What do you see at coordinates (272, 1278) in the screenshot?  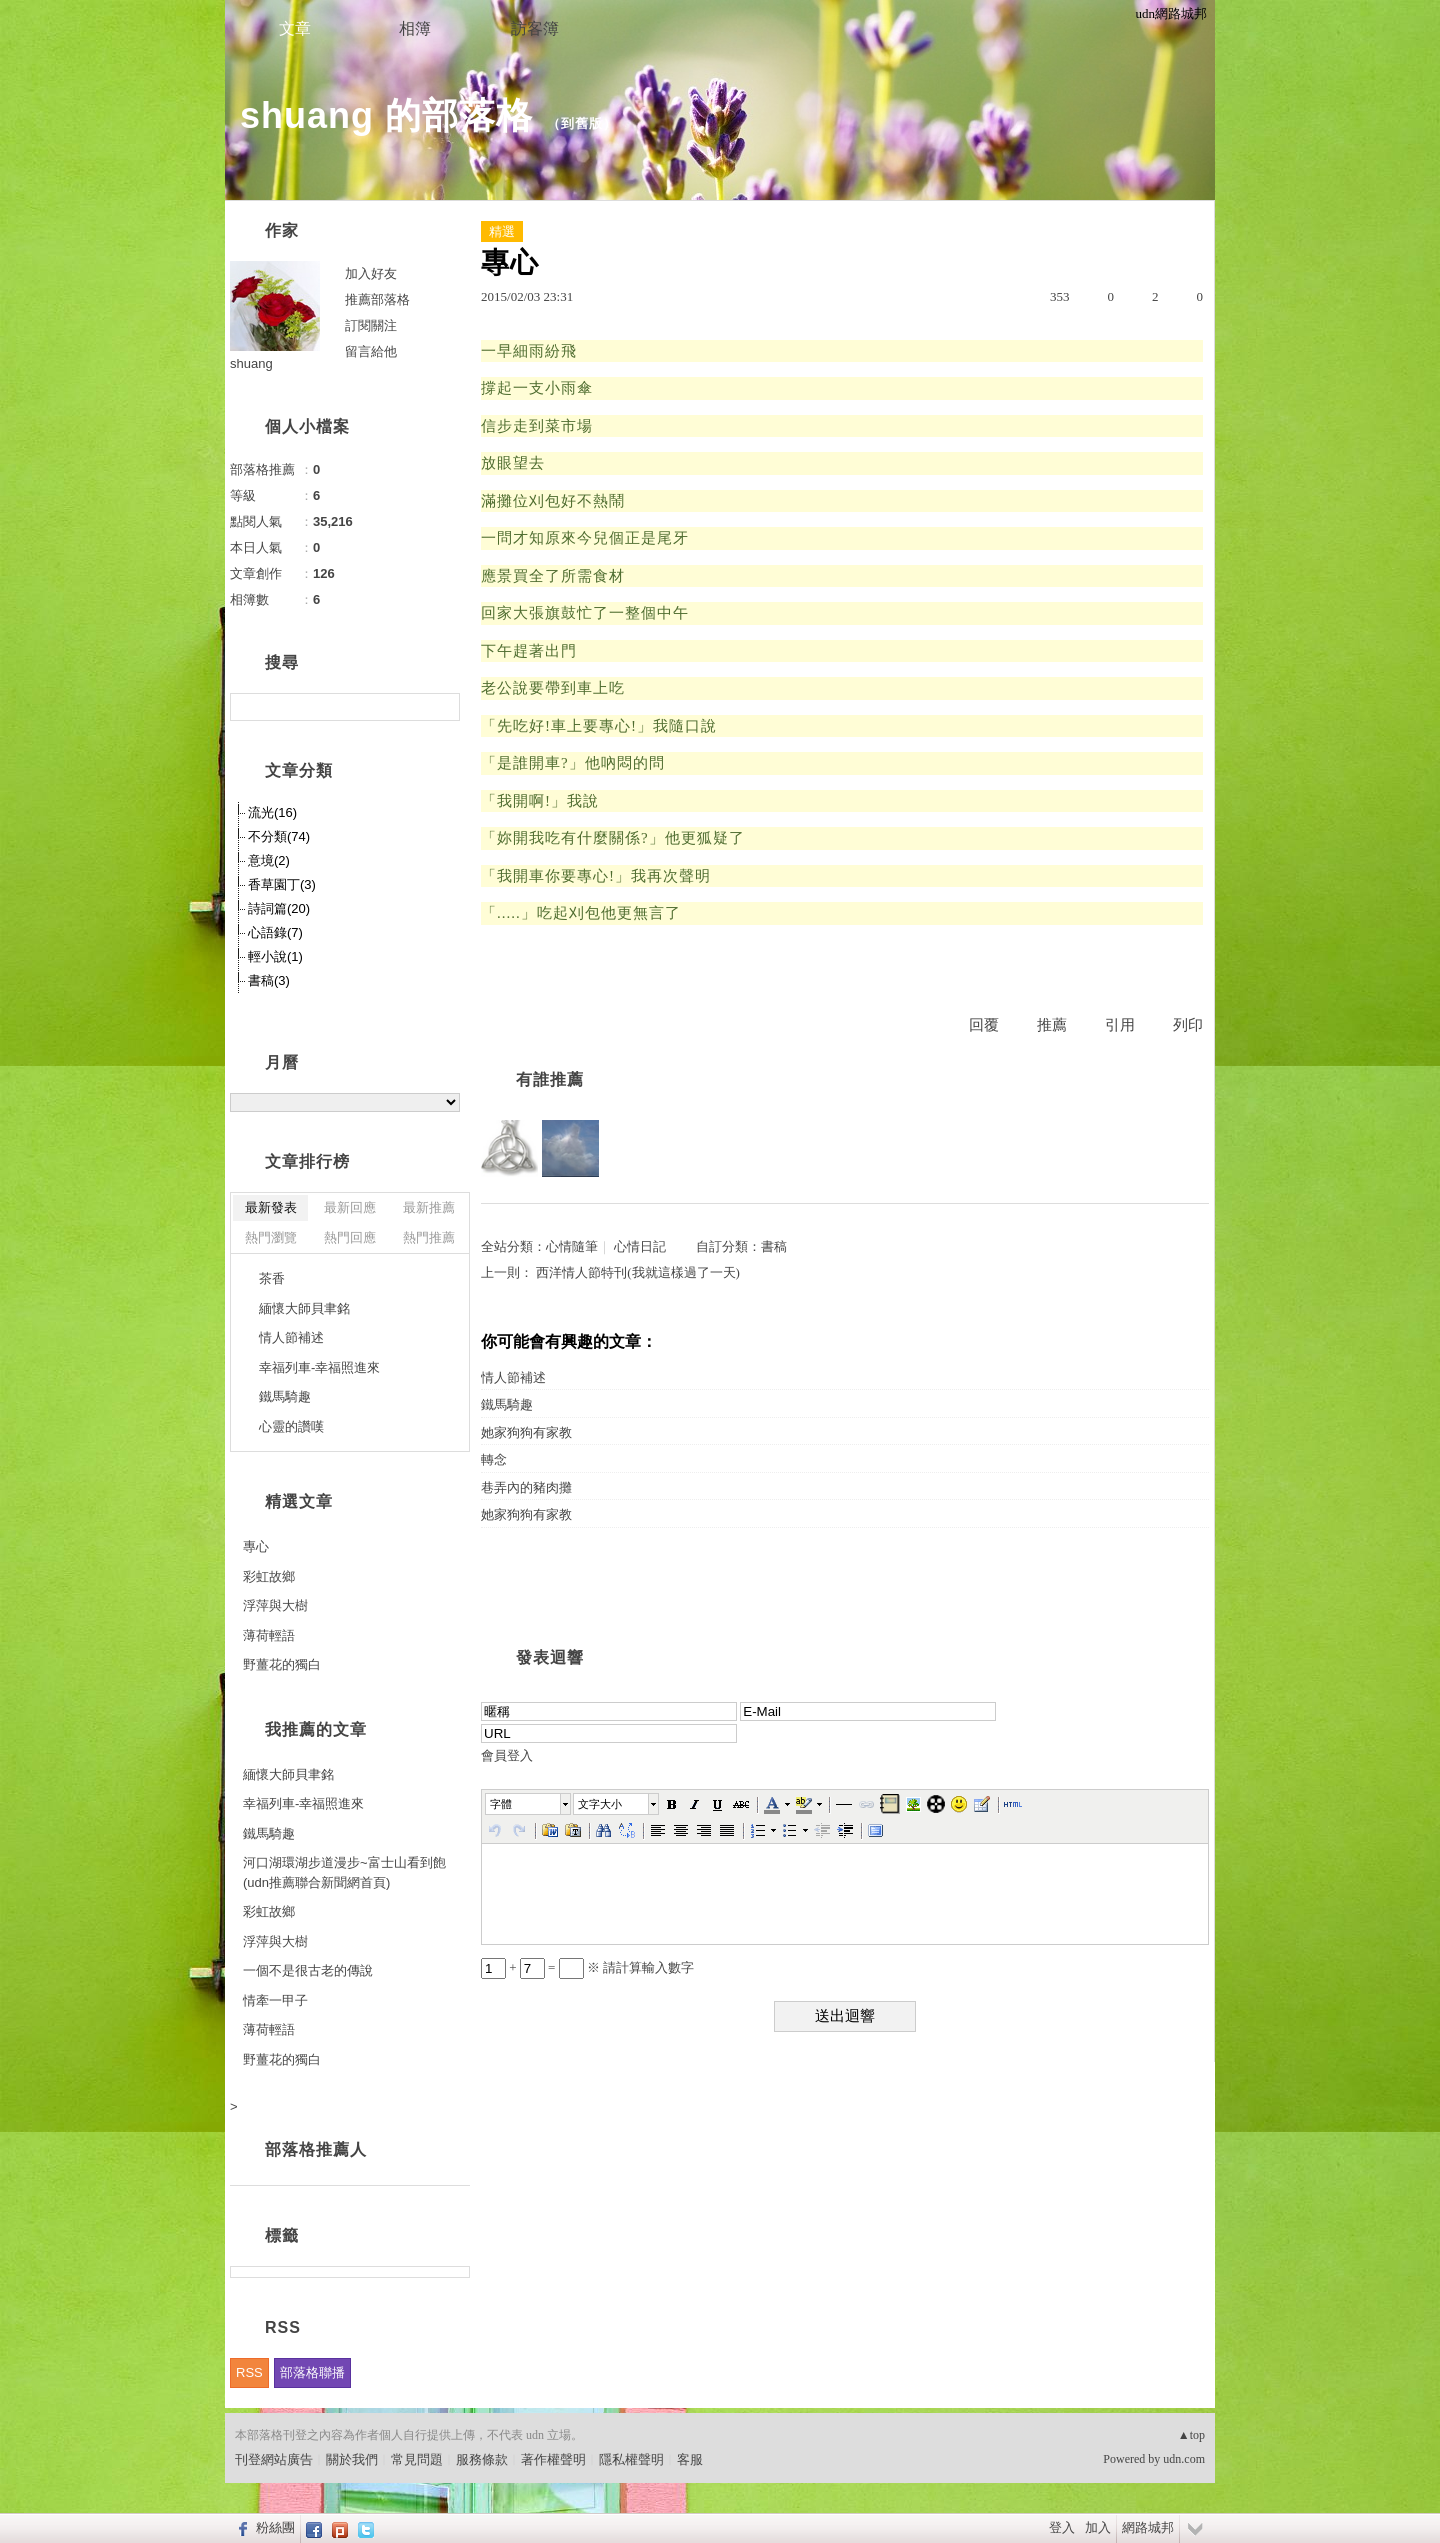 I see `茶香` at bounding box center [272, 1278].